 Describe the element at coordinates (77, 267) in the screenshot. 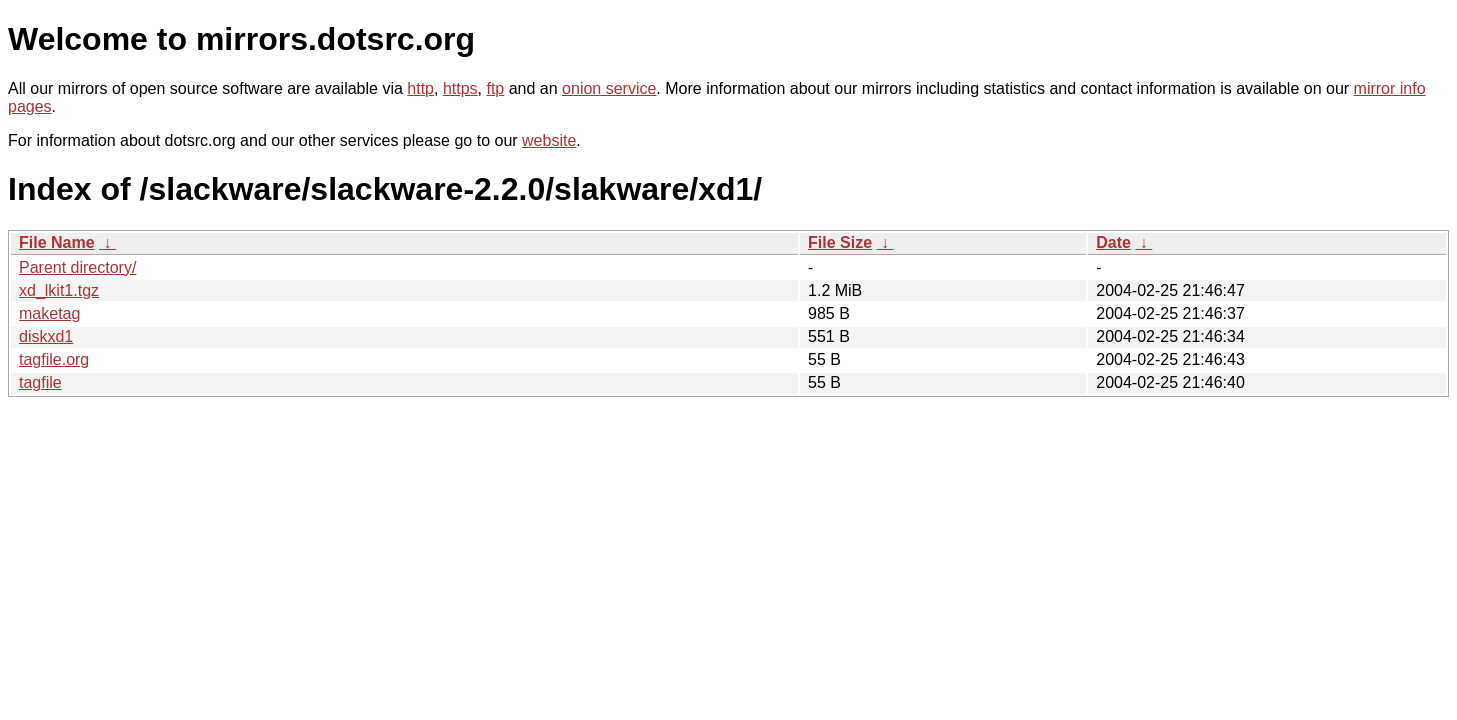

I see `Parent directory/` at that location.